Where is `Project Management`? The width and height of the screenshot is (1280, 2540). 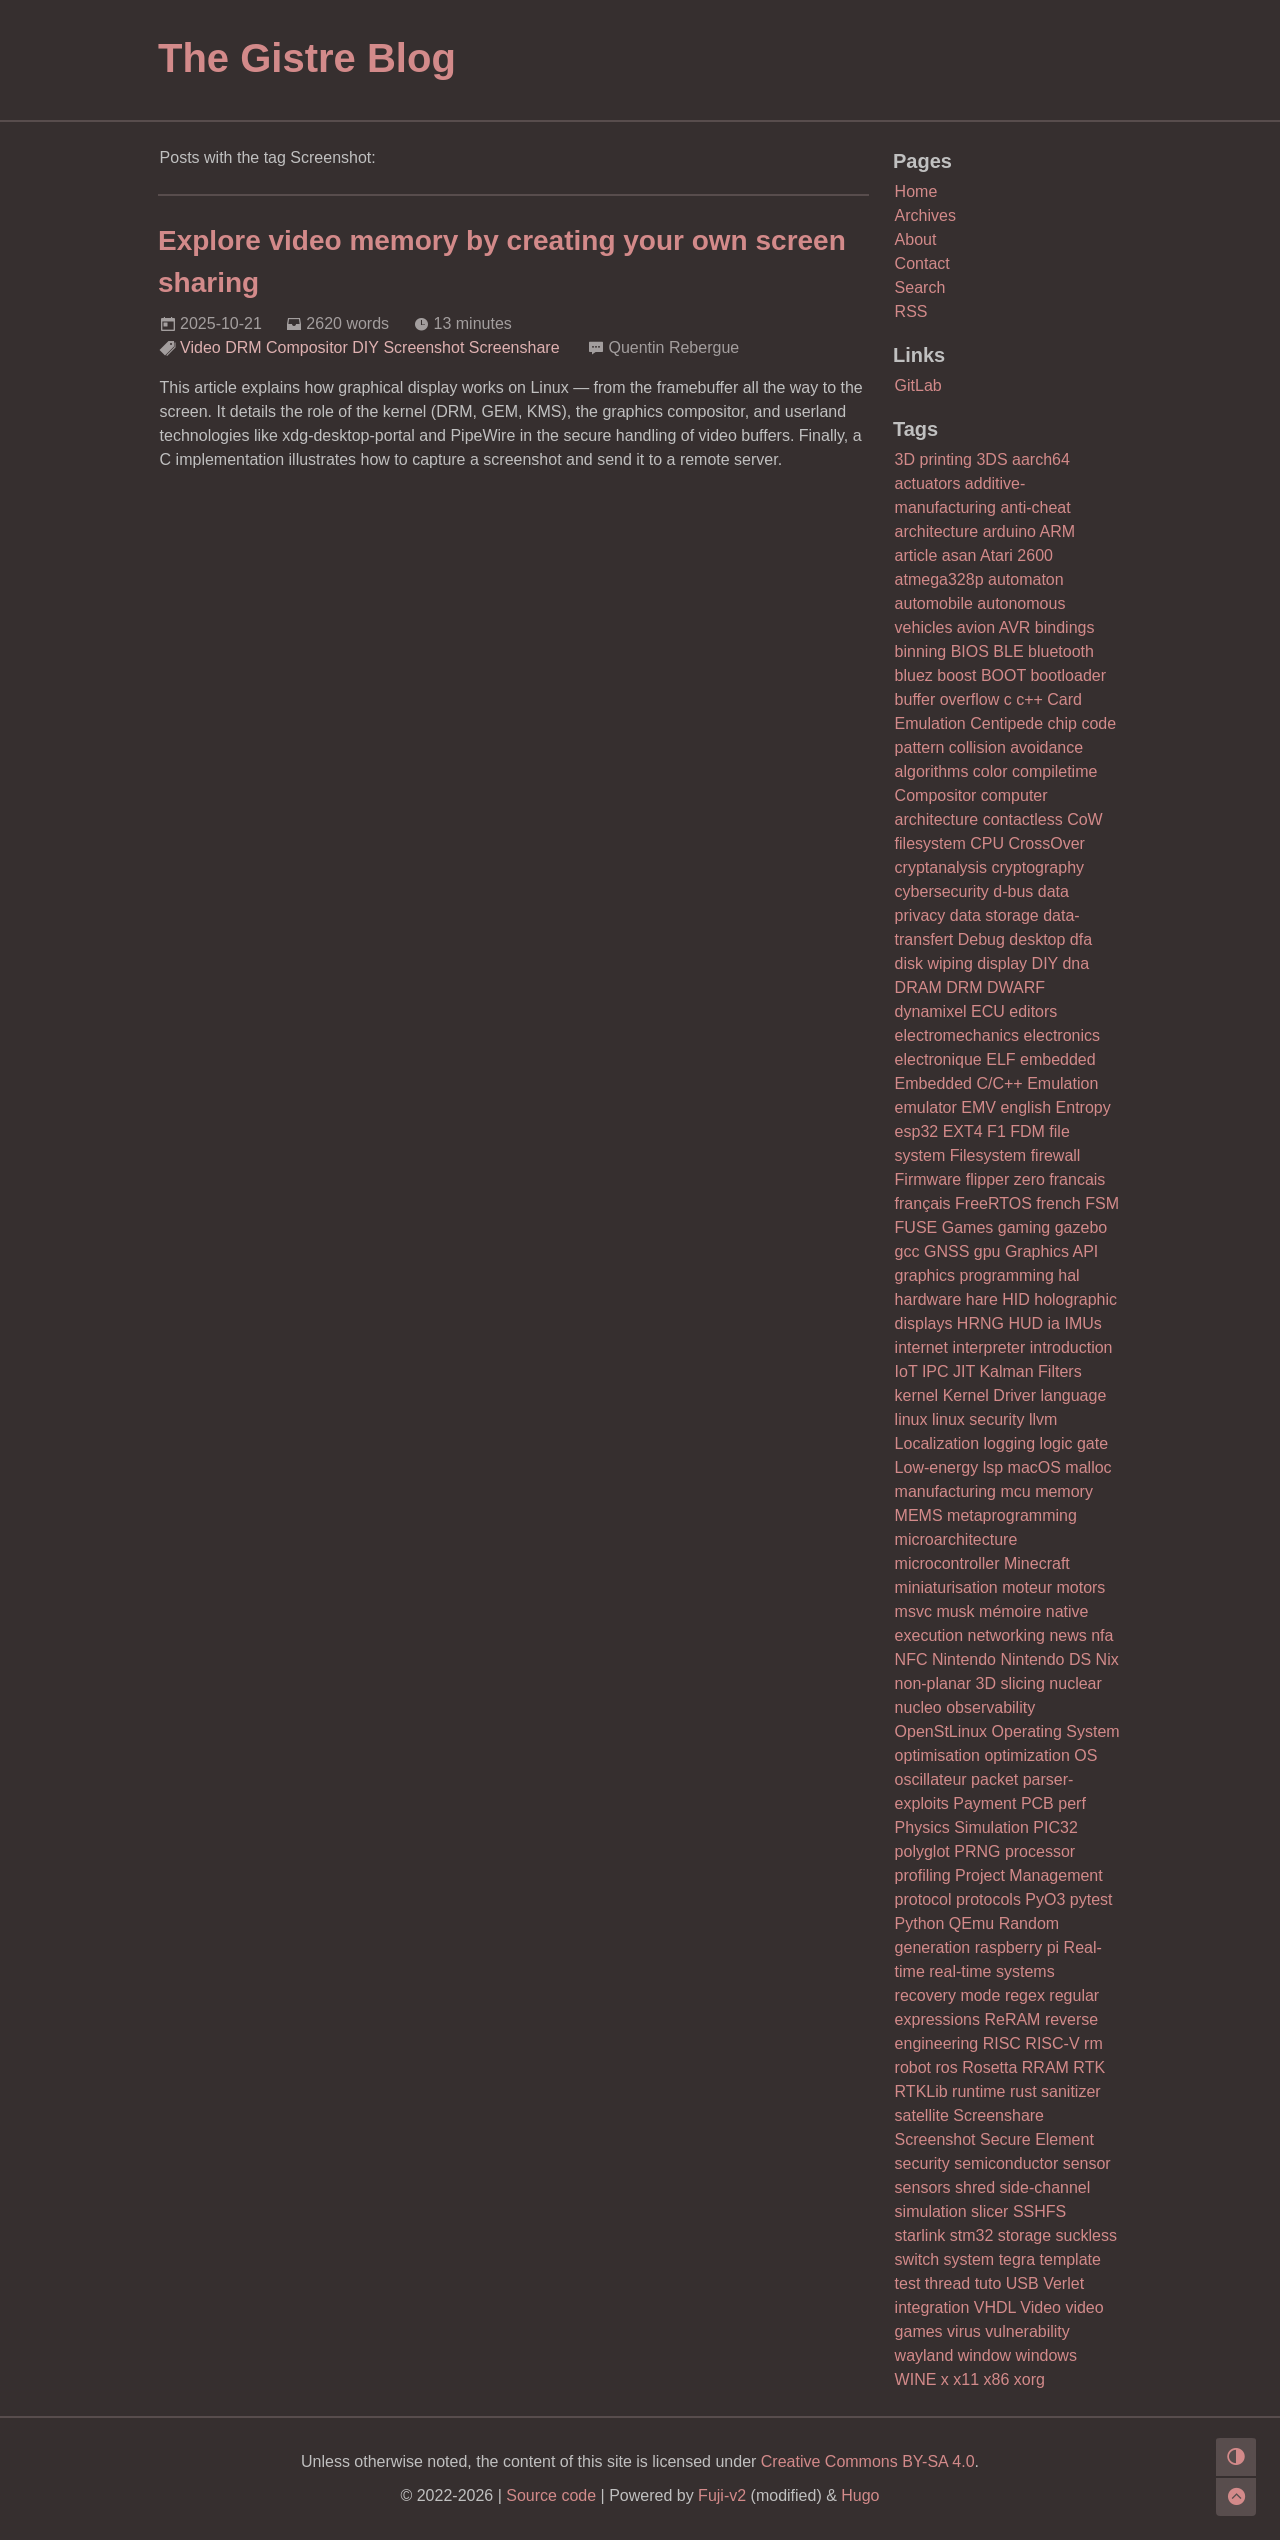
Project Management is located at coordinates (1029, 1875).